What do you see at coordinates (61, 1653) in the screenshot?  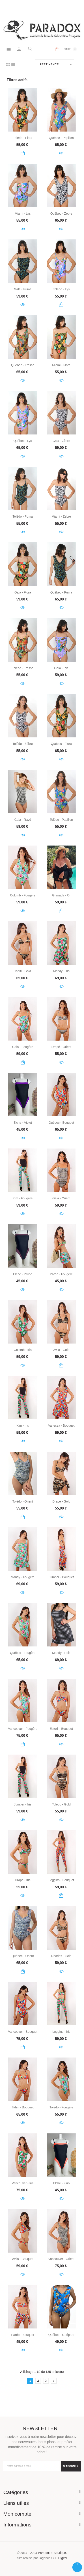 I see `Mandy - Pois` at bounding box center [61, 1653].